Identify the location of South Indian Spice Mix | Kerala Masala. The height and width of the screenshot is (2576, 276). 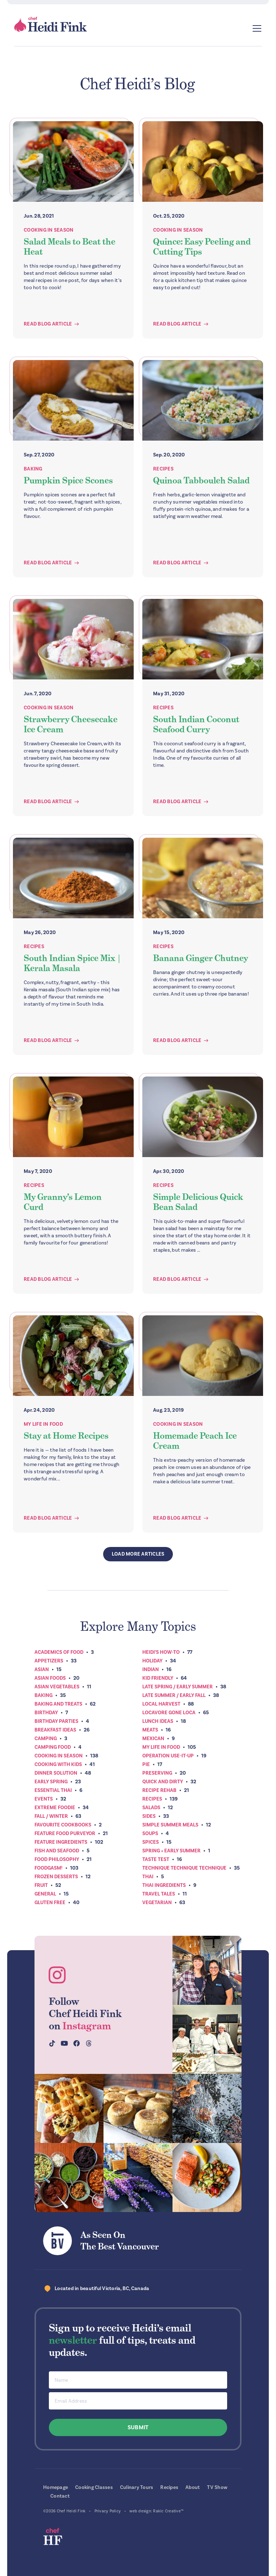
(72, 963).